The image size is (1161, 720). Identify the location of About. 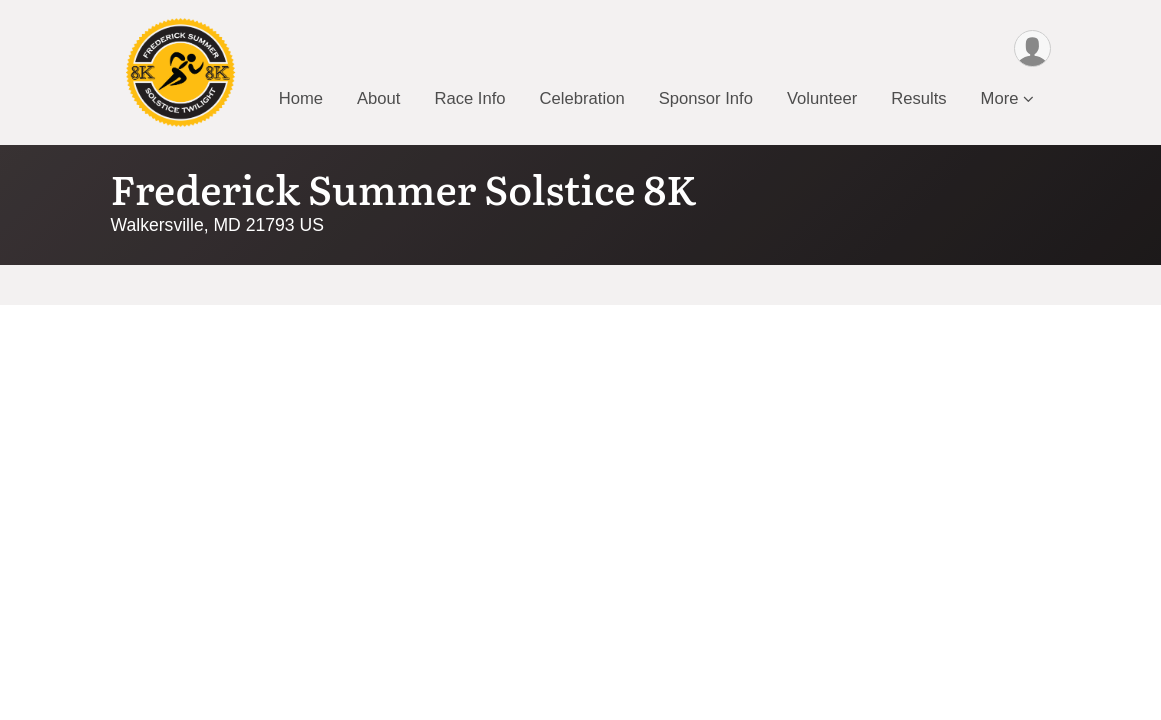
(378, 98).